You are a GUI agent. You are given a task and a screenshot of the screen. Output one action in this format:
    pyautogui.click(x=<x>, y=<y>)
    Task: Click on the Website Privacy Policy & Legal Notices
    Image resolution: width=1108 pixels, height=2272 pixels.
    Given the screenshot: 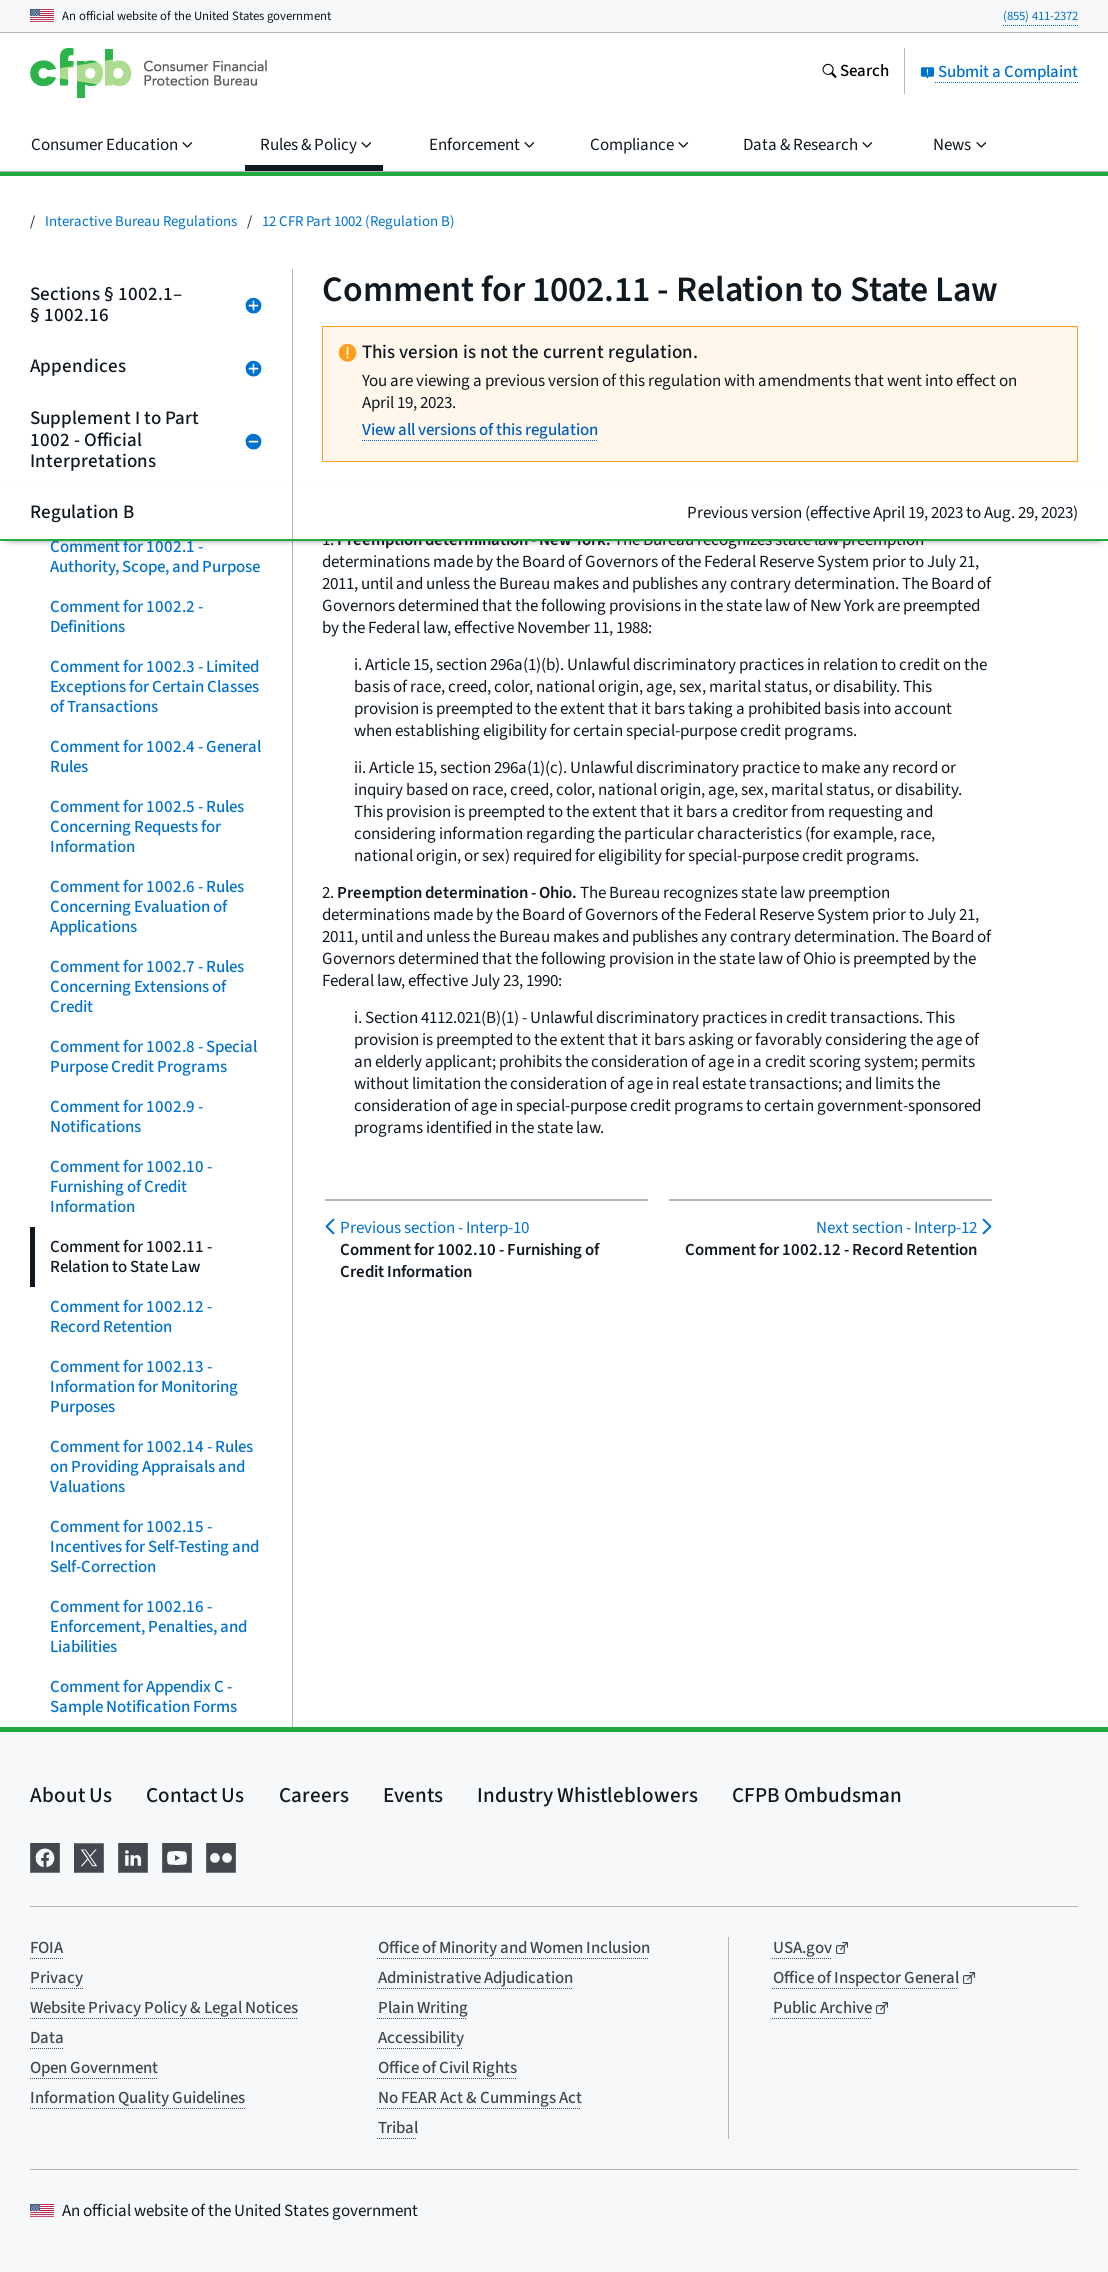 What is the action you would take?
    pyautogui.click(x=164, y=2008)
    